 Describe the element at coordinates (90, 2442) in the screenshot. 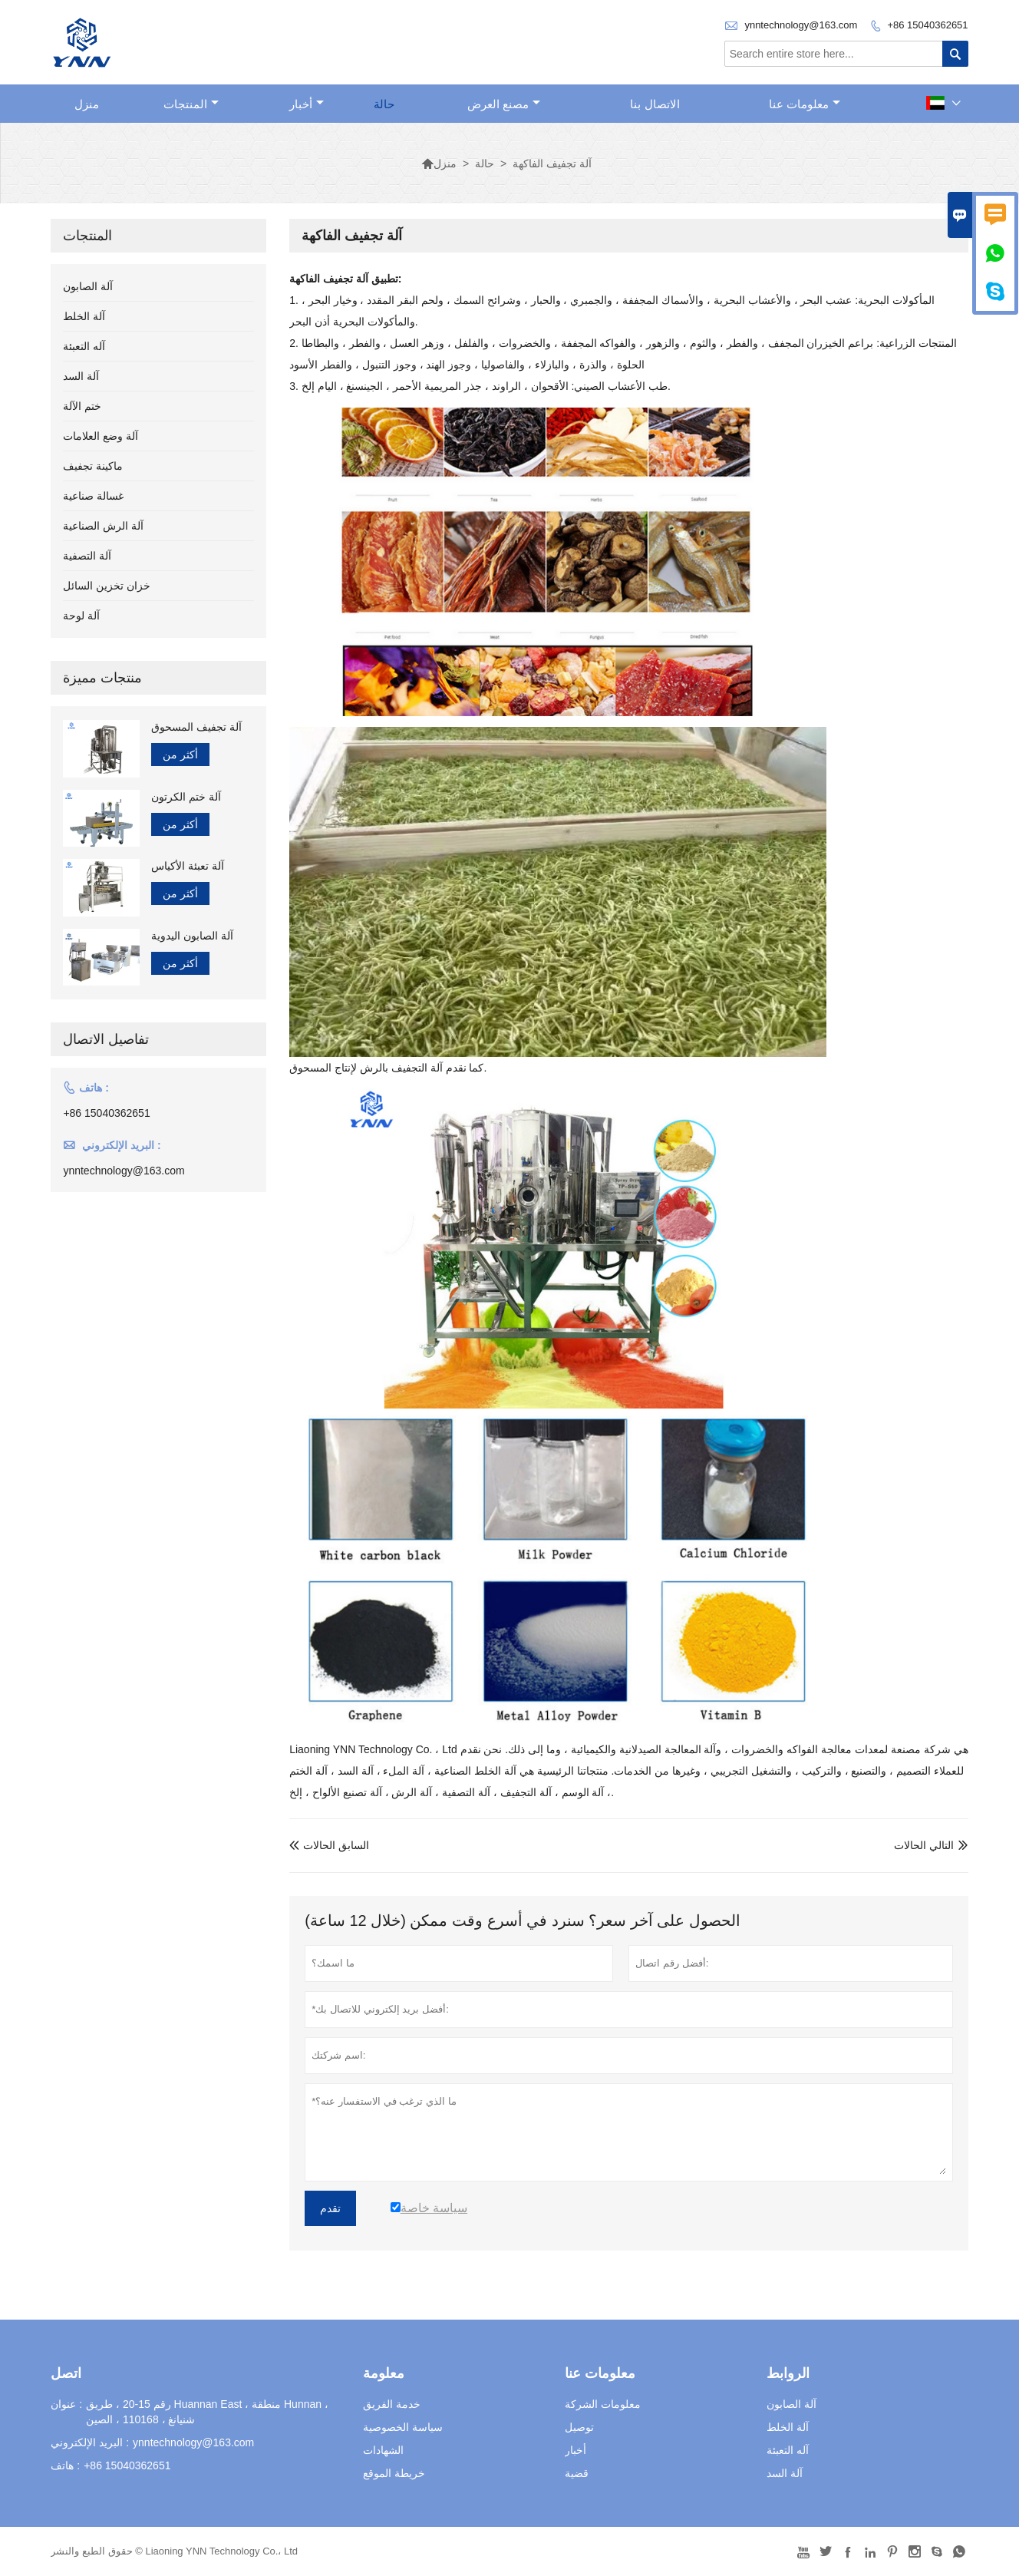

I see `البريد الإلكتروني :` at that location.